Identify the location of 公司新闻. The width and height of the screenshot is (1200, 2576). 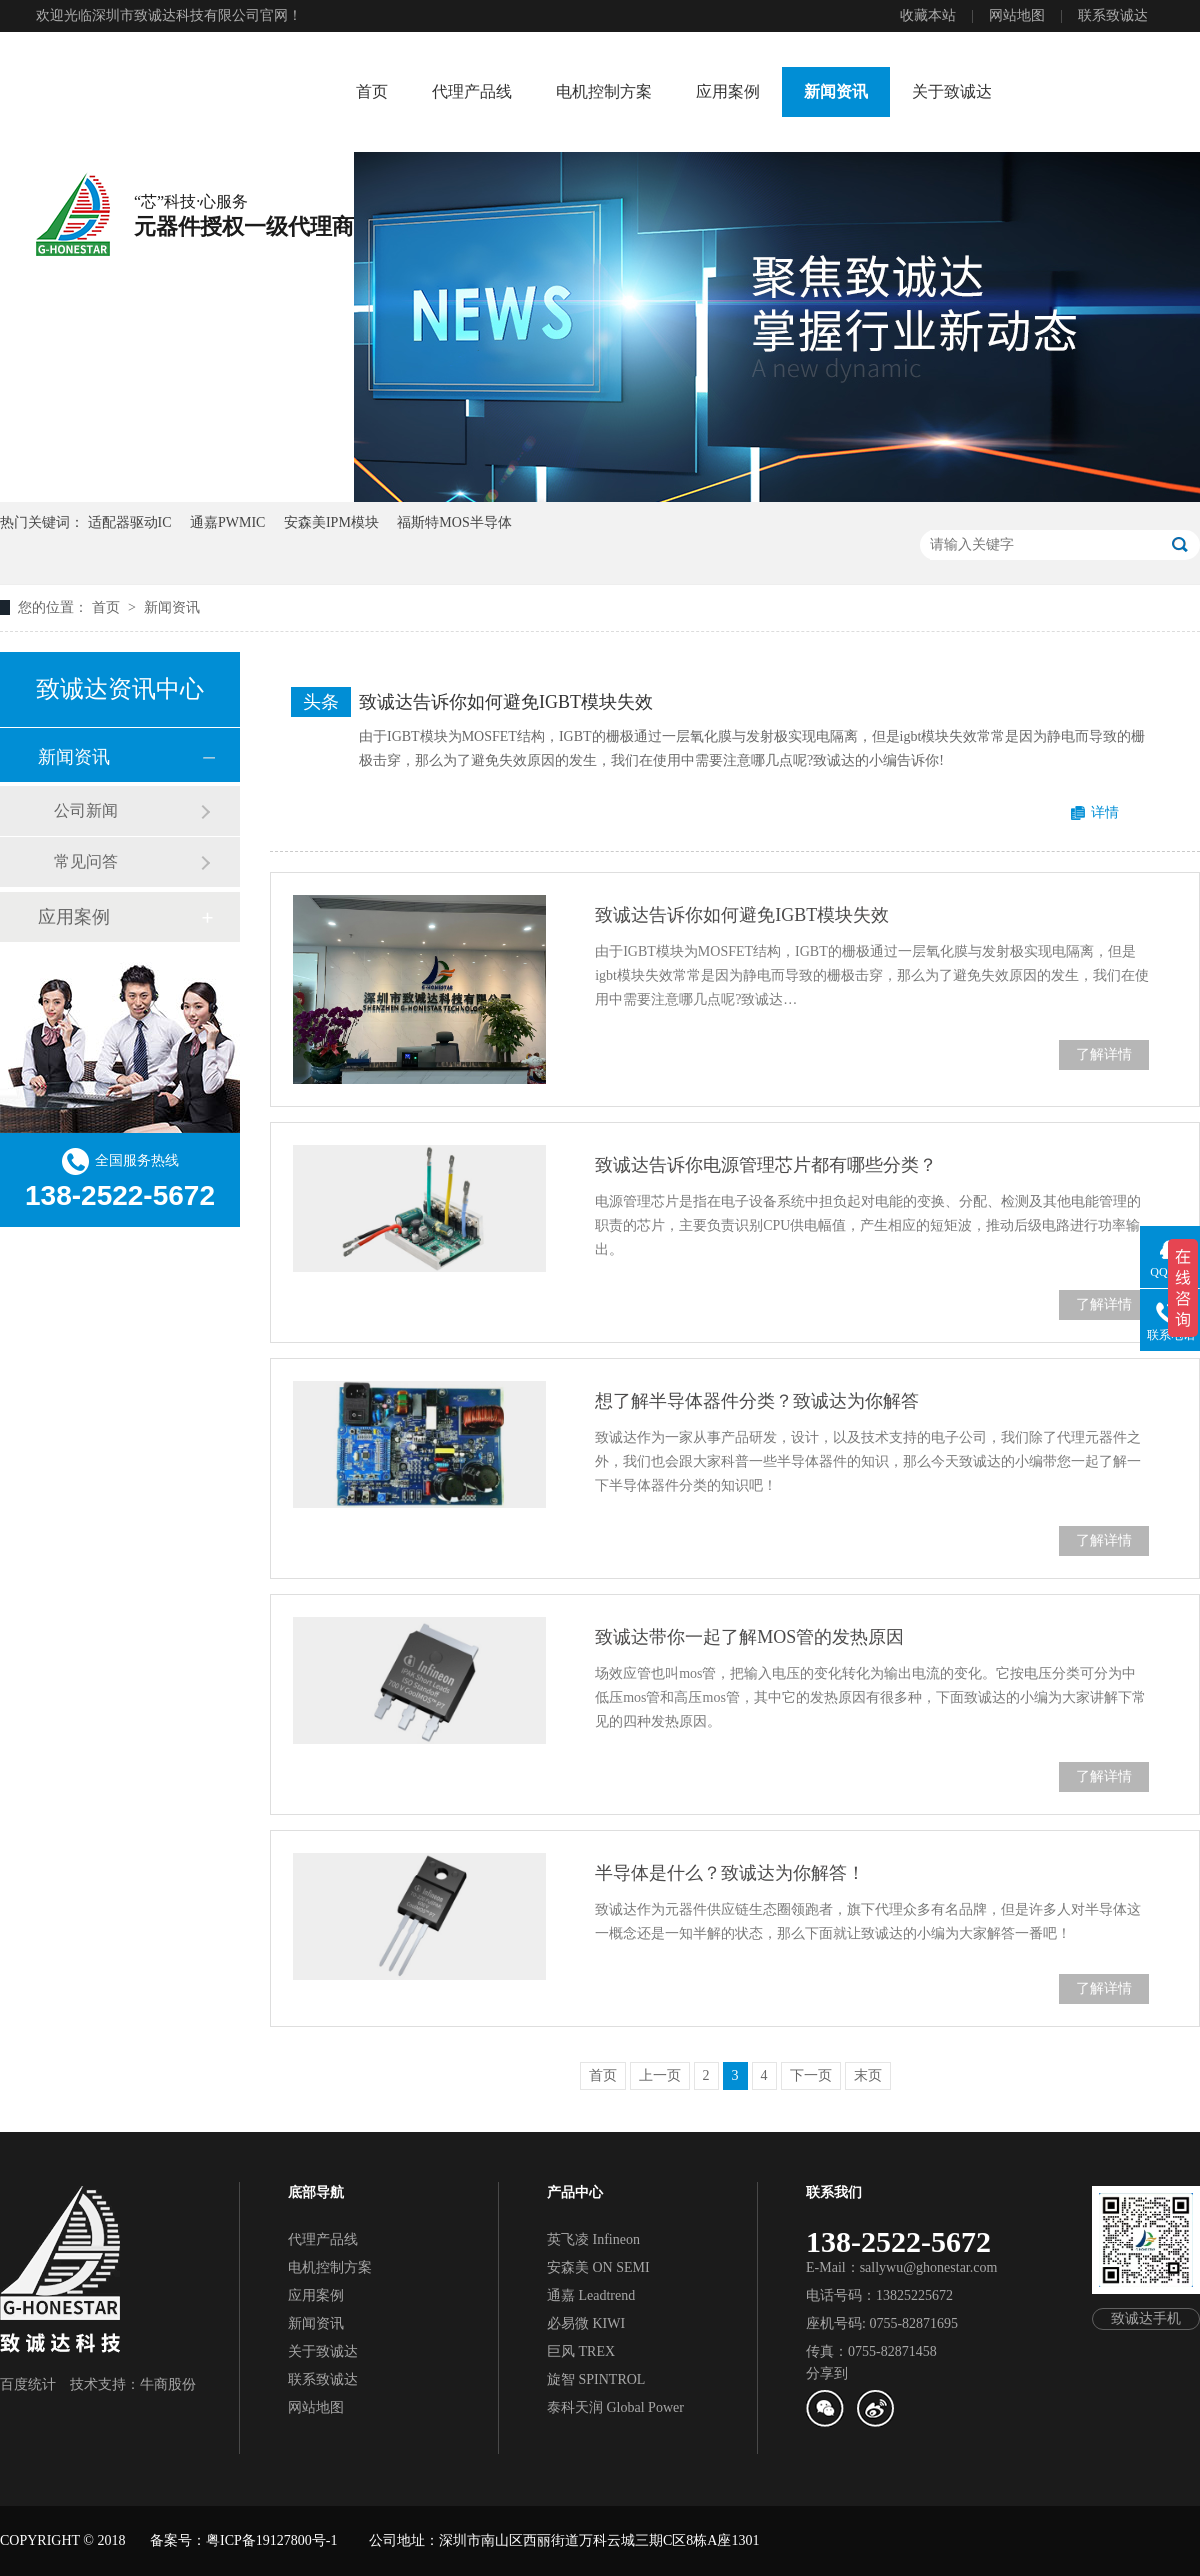
(86, 810).